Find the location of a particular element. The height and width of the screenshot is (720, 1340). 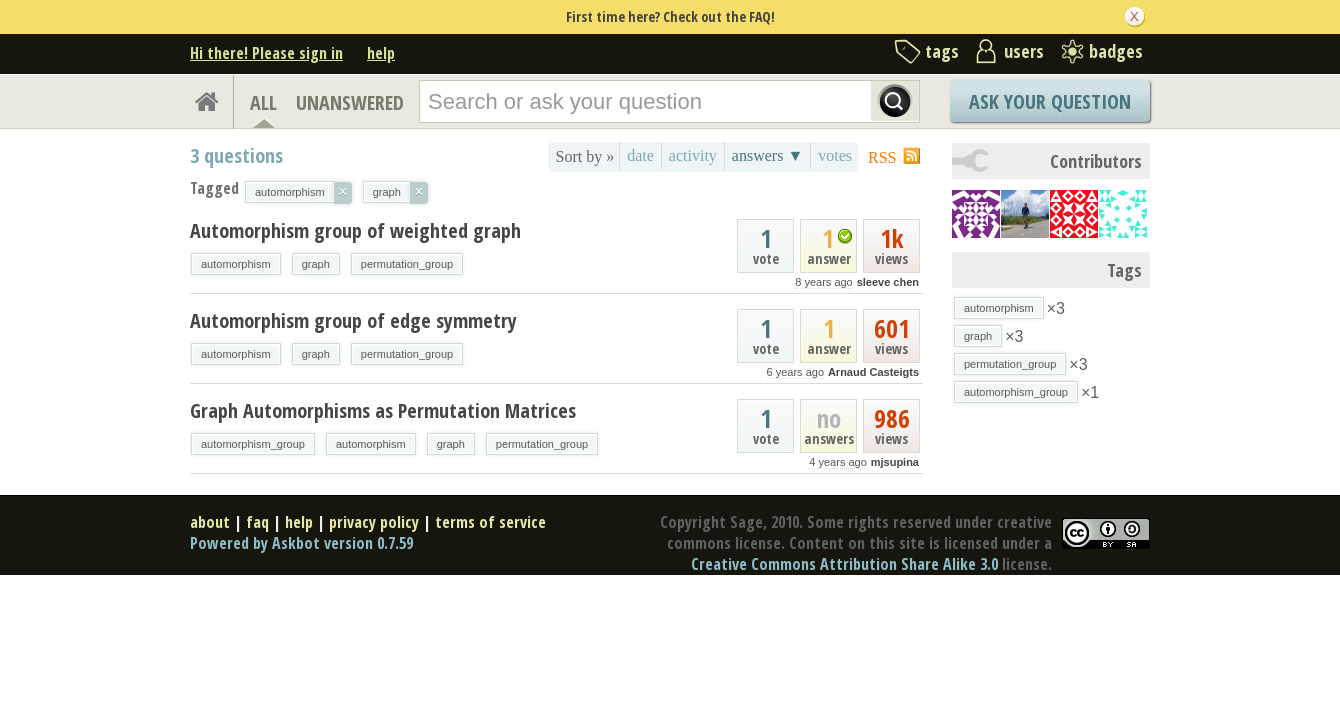

Arnaud Casteigts is located at coordinates (873, 372).